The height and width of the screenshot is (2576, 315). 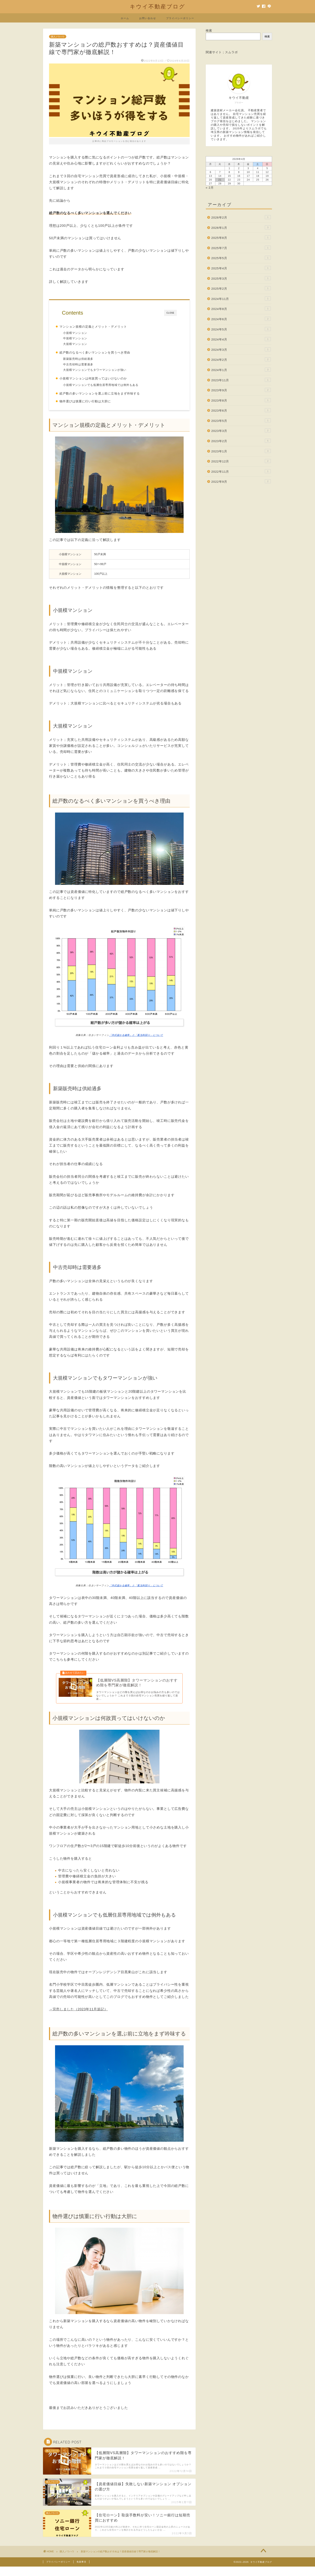 What do you see at coordinates (241, 370) in the screenshot?
I see `2024年1月` at bounding box center [241, 370].